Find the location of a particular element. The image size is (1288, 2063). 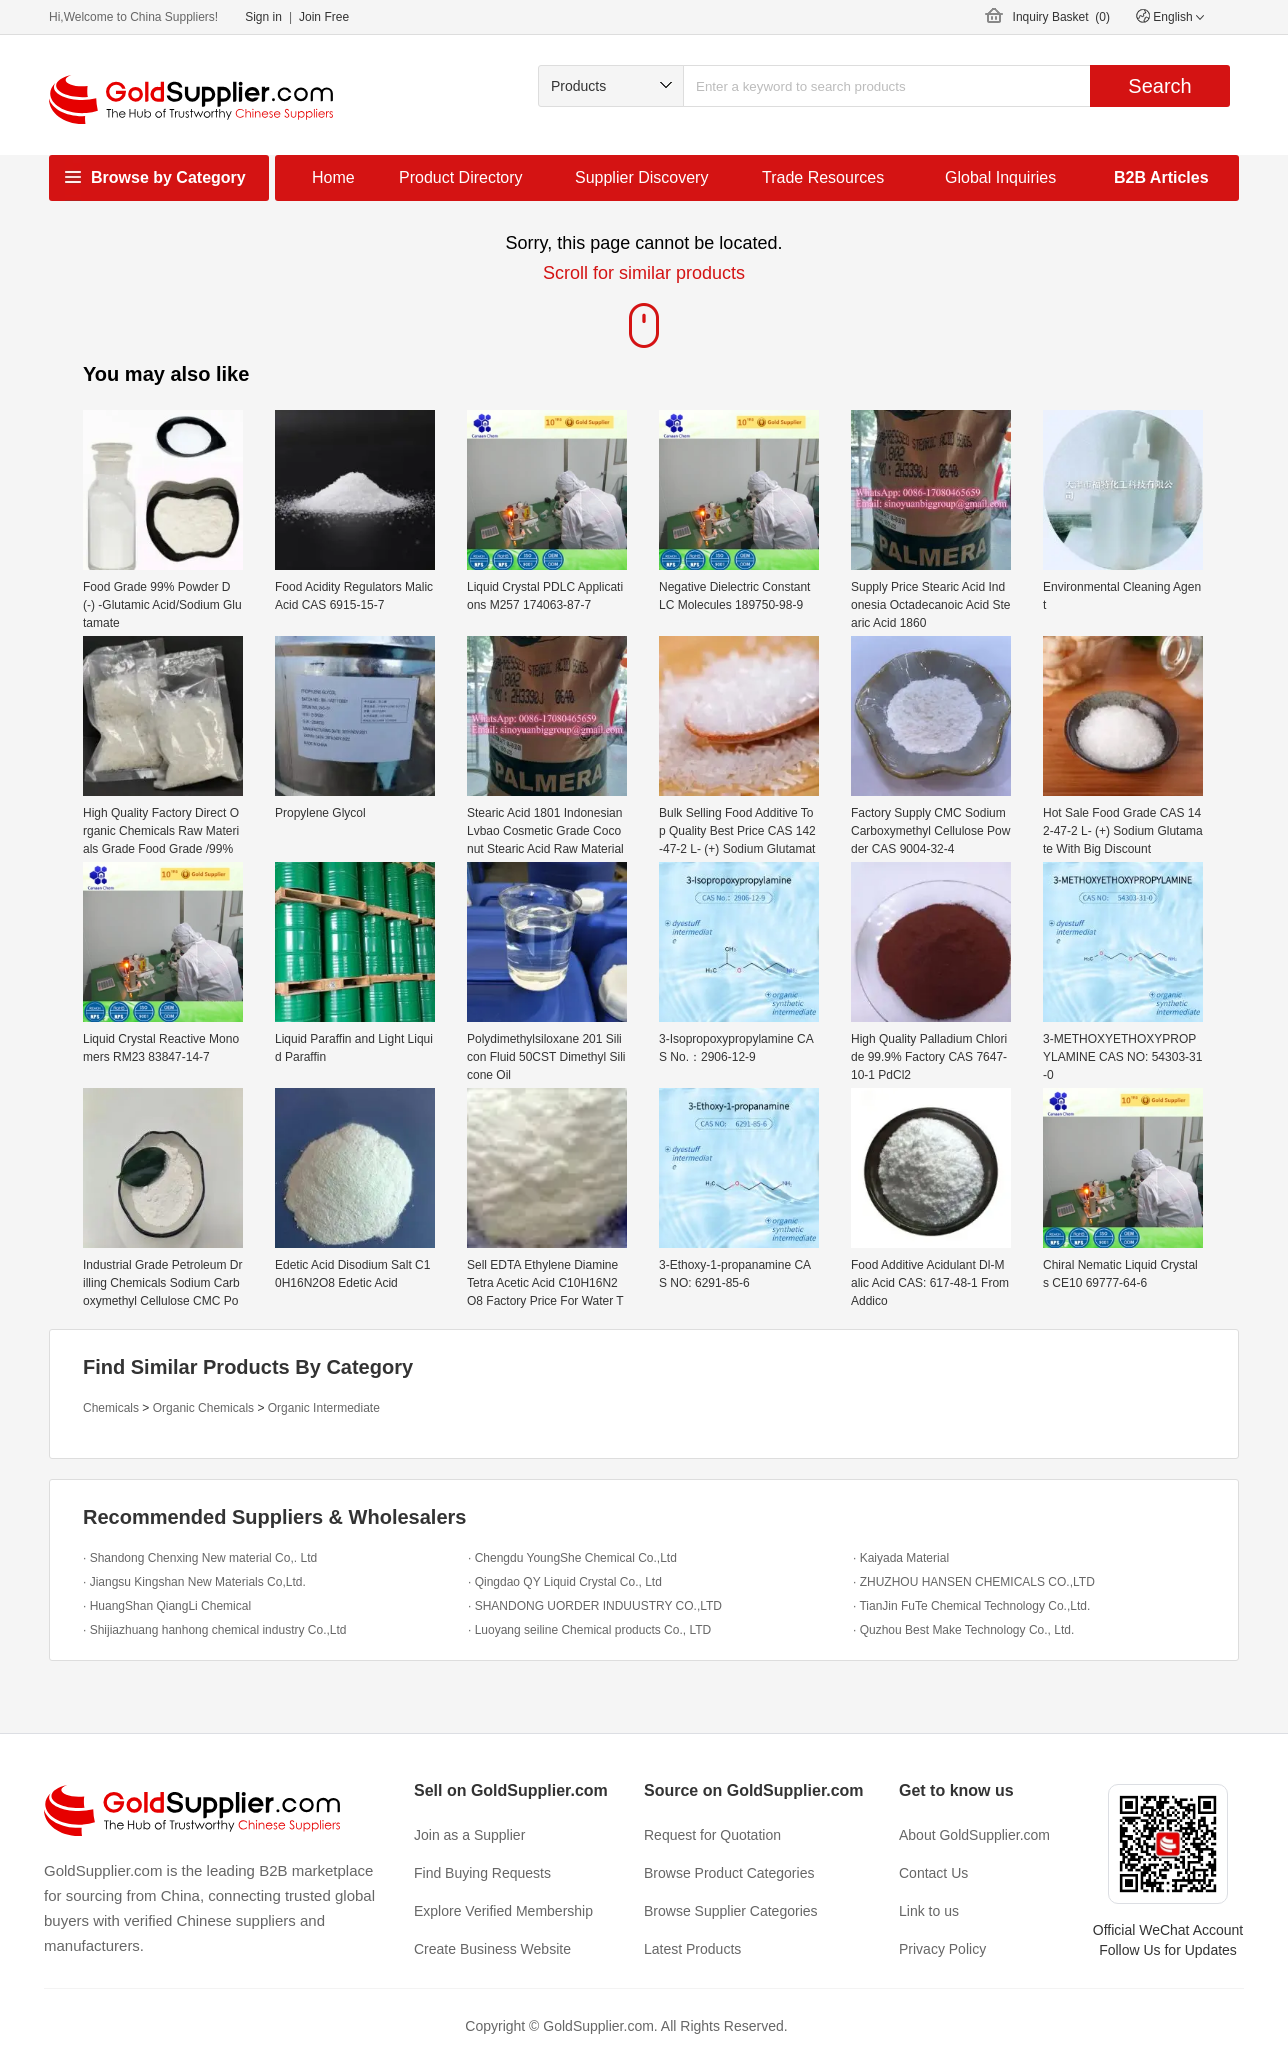

Latest Products is located at coordinates (692, 1949).